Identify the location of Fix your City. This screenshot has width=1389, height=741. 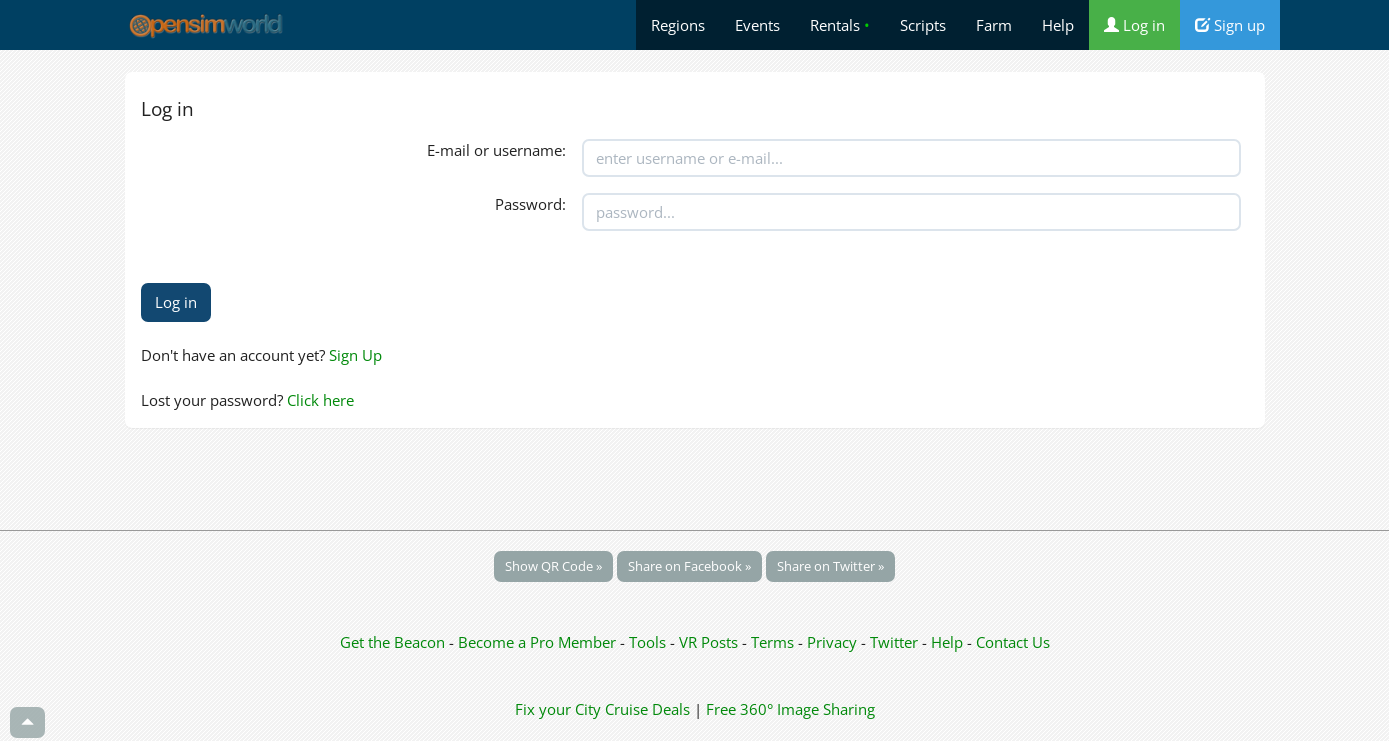
(558, 709).